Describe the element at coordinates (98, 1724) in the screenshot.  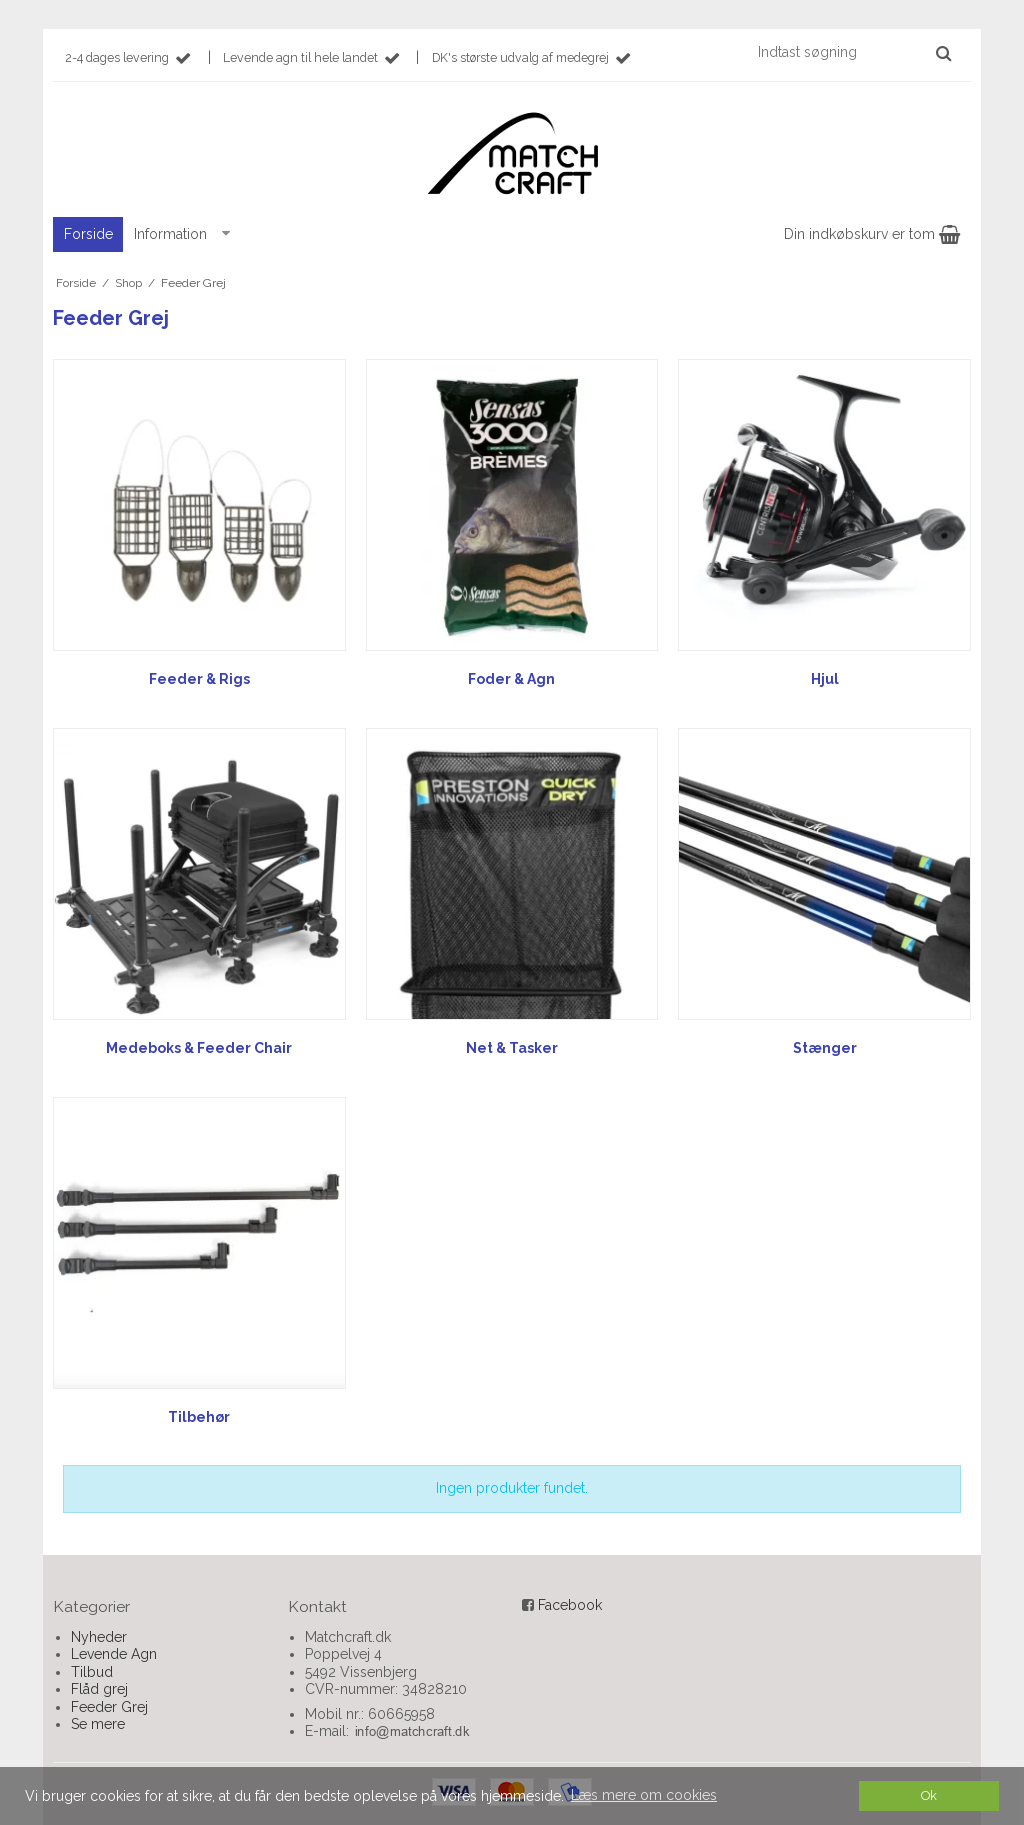
I see `Se mere` at that location.